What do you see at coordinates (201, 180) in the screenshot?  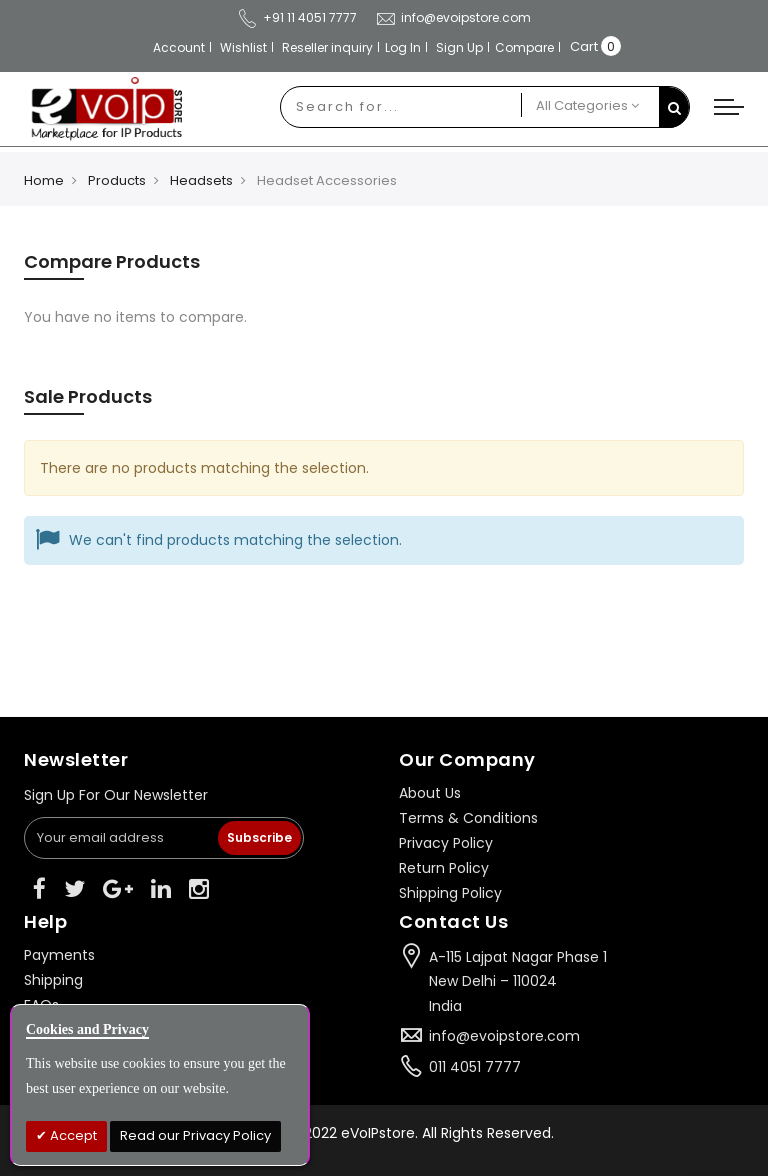 I see `Headsets` at bounding box center [201, 180].